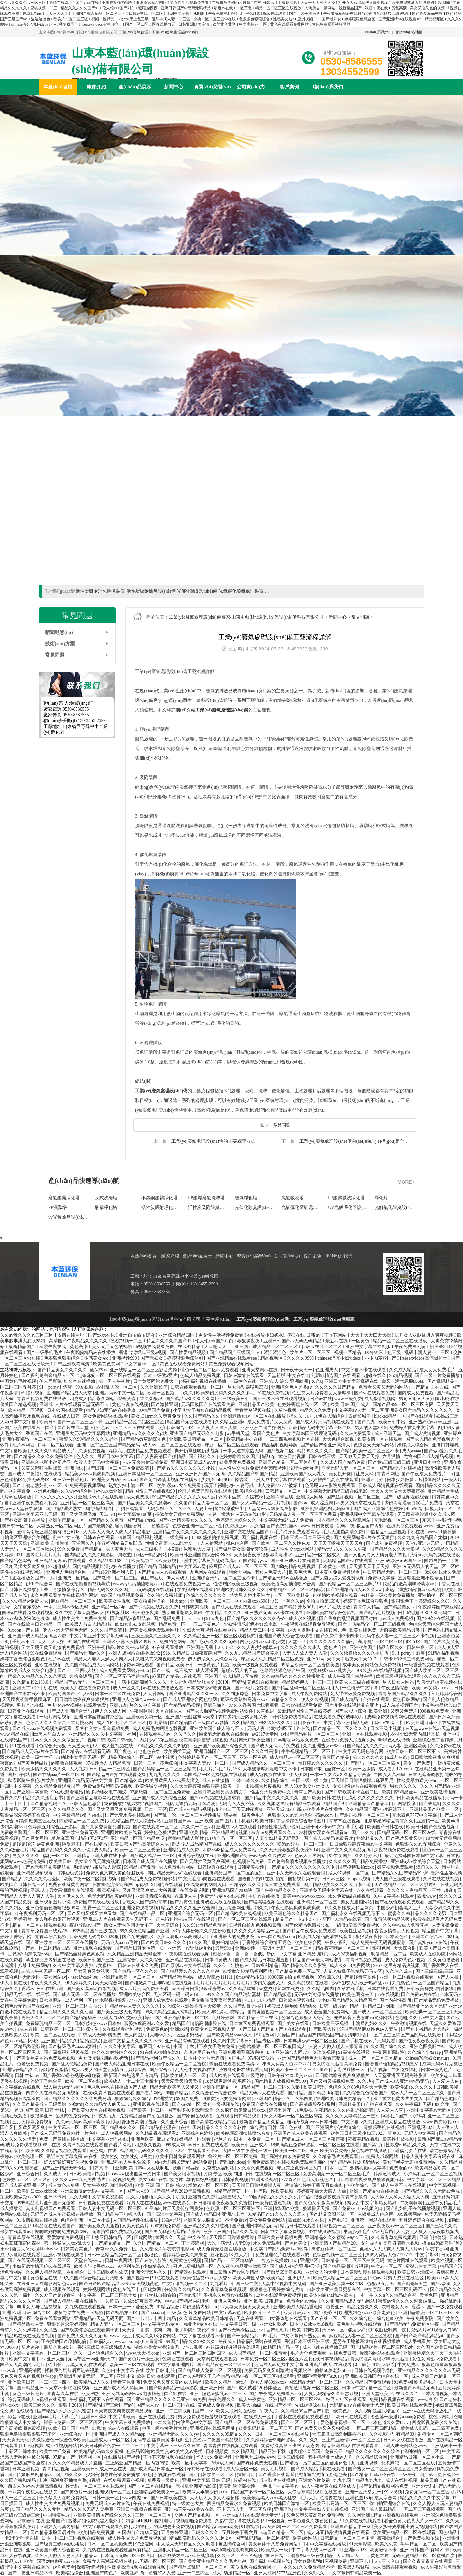 This screenshot has width=463, height=2576. Describe the element at coordinates (404, 1416) in the screenshot. I see `blacked精品一区国产在线观看` at that location.